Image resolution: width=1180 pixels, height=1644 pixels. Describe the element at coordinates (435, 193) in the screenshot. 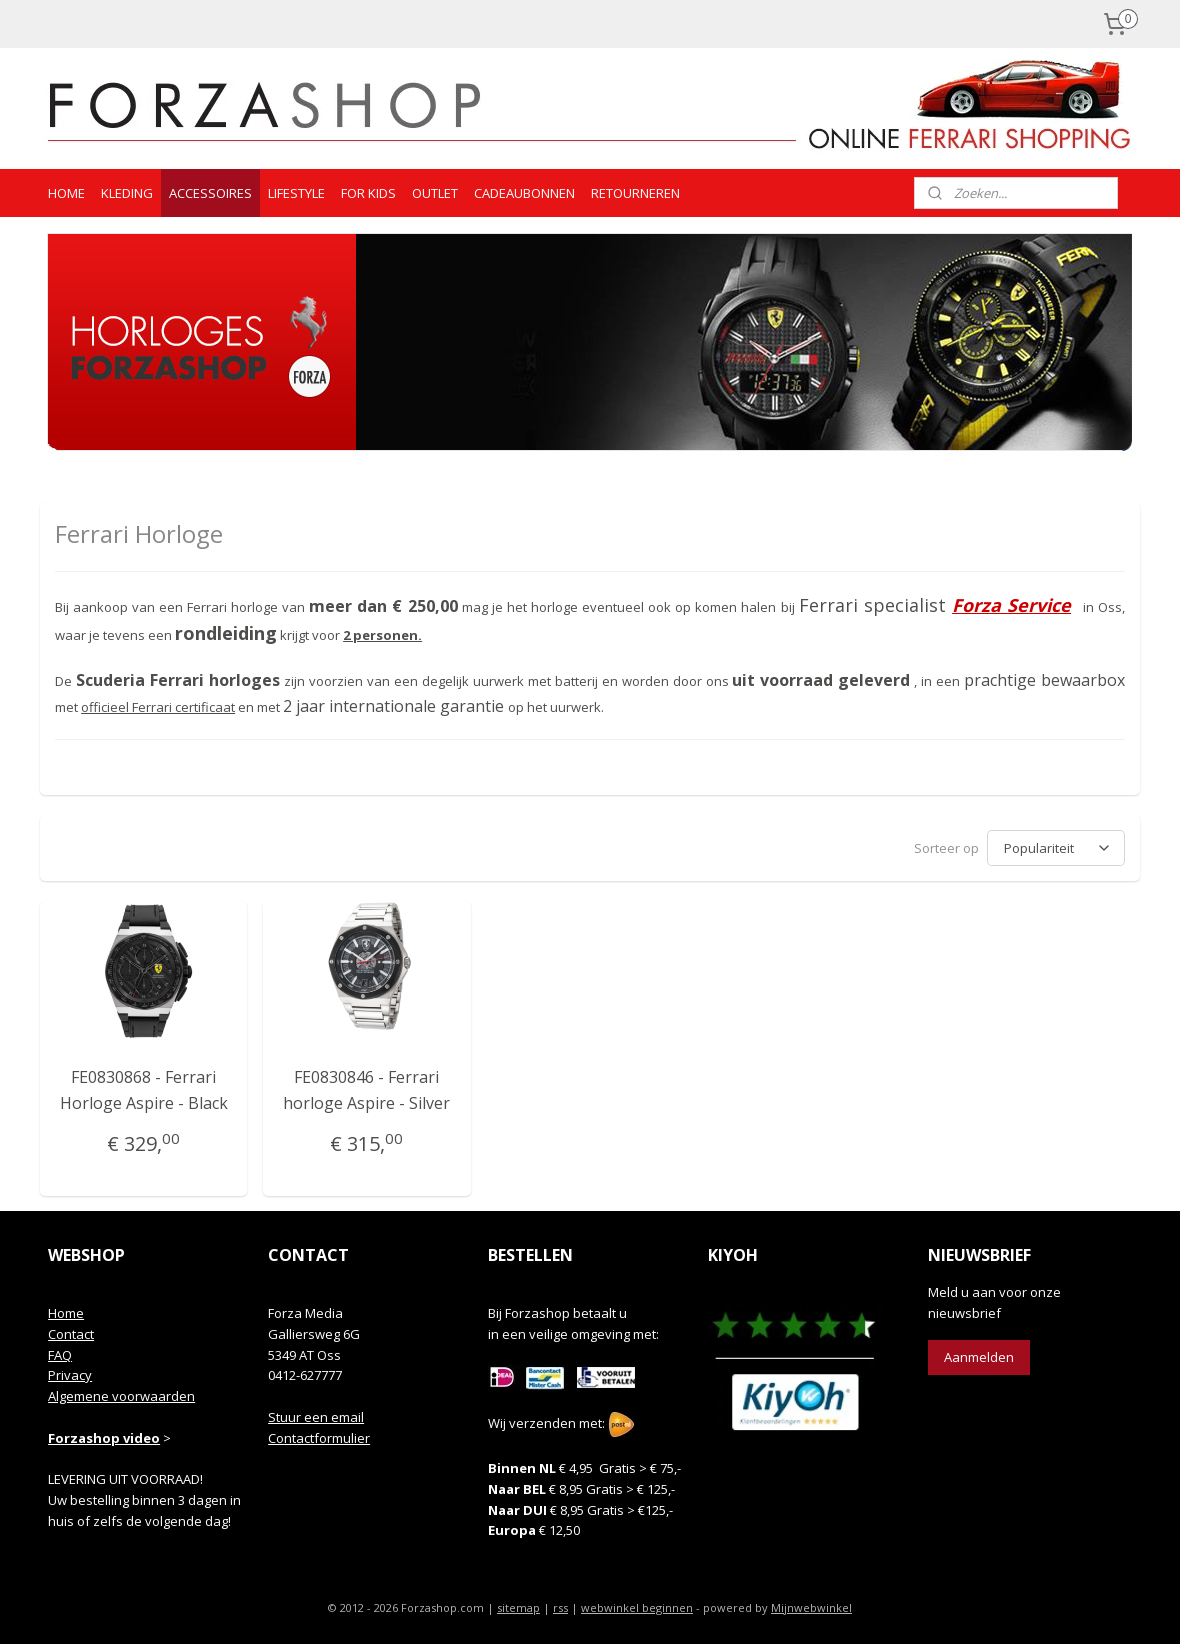

I see `OUTLET` at that location.